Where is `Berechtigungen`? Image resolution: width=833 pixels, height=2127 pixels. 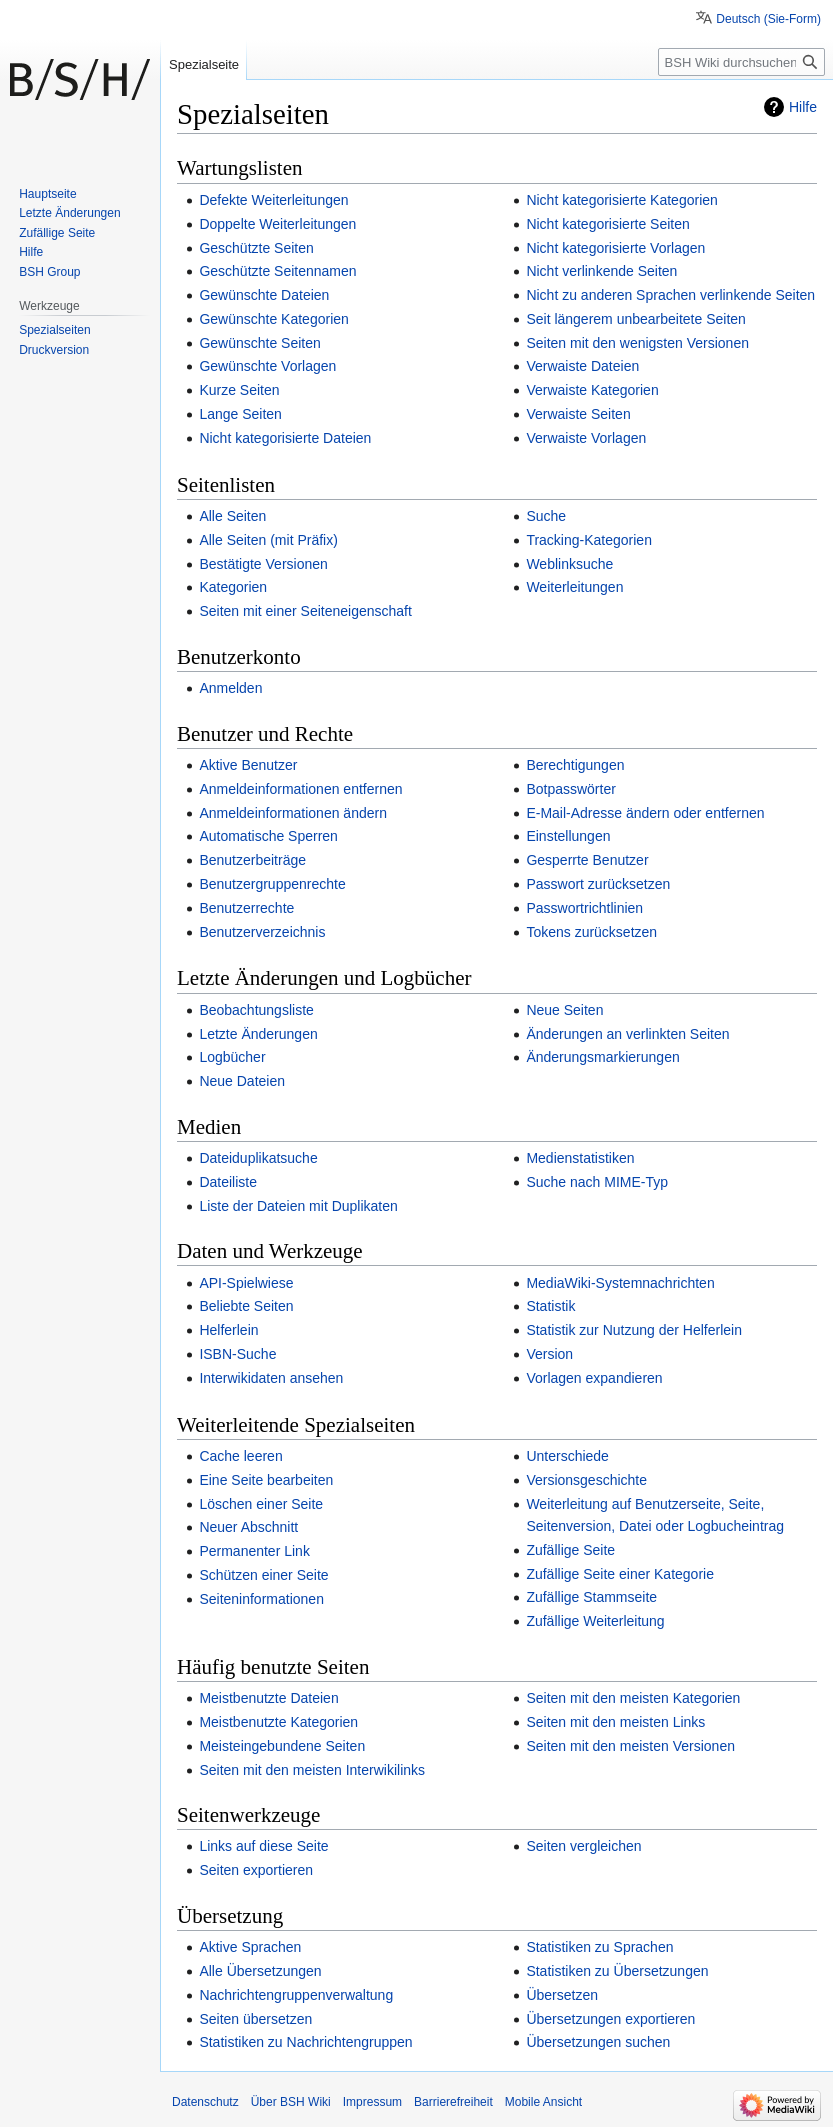
Berechtigungen is located at coordinates (575, 765).